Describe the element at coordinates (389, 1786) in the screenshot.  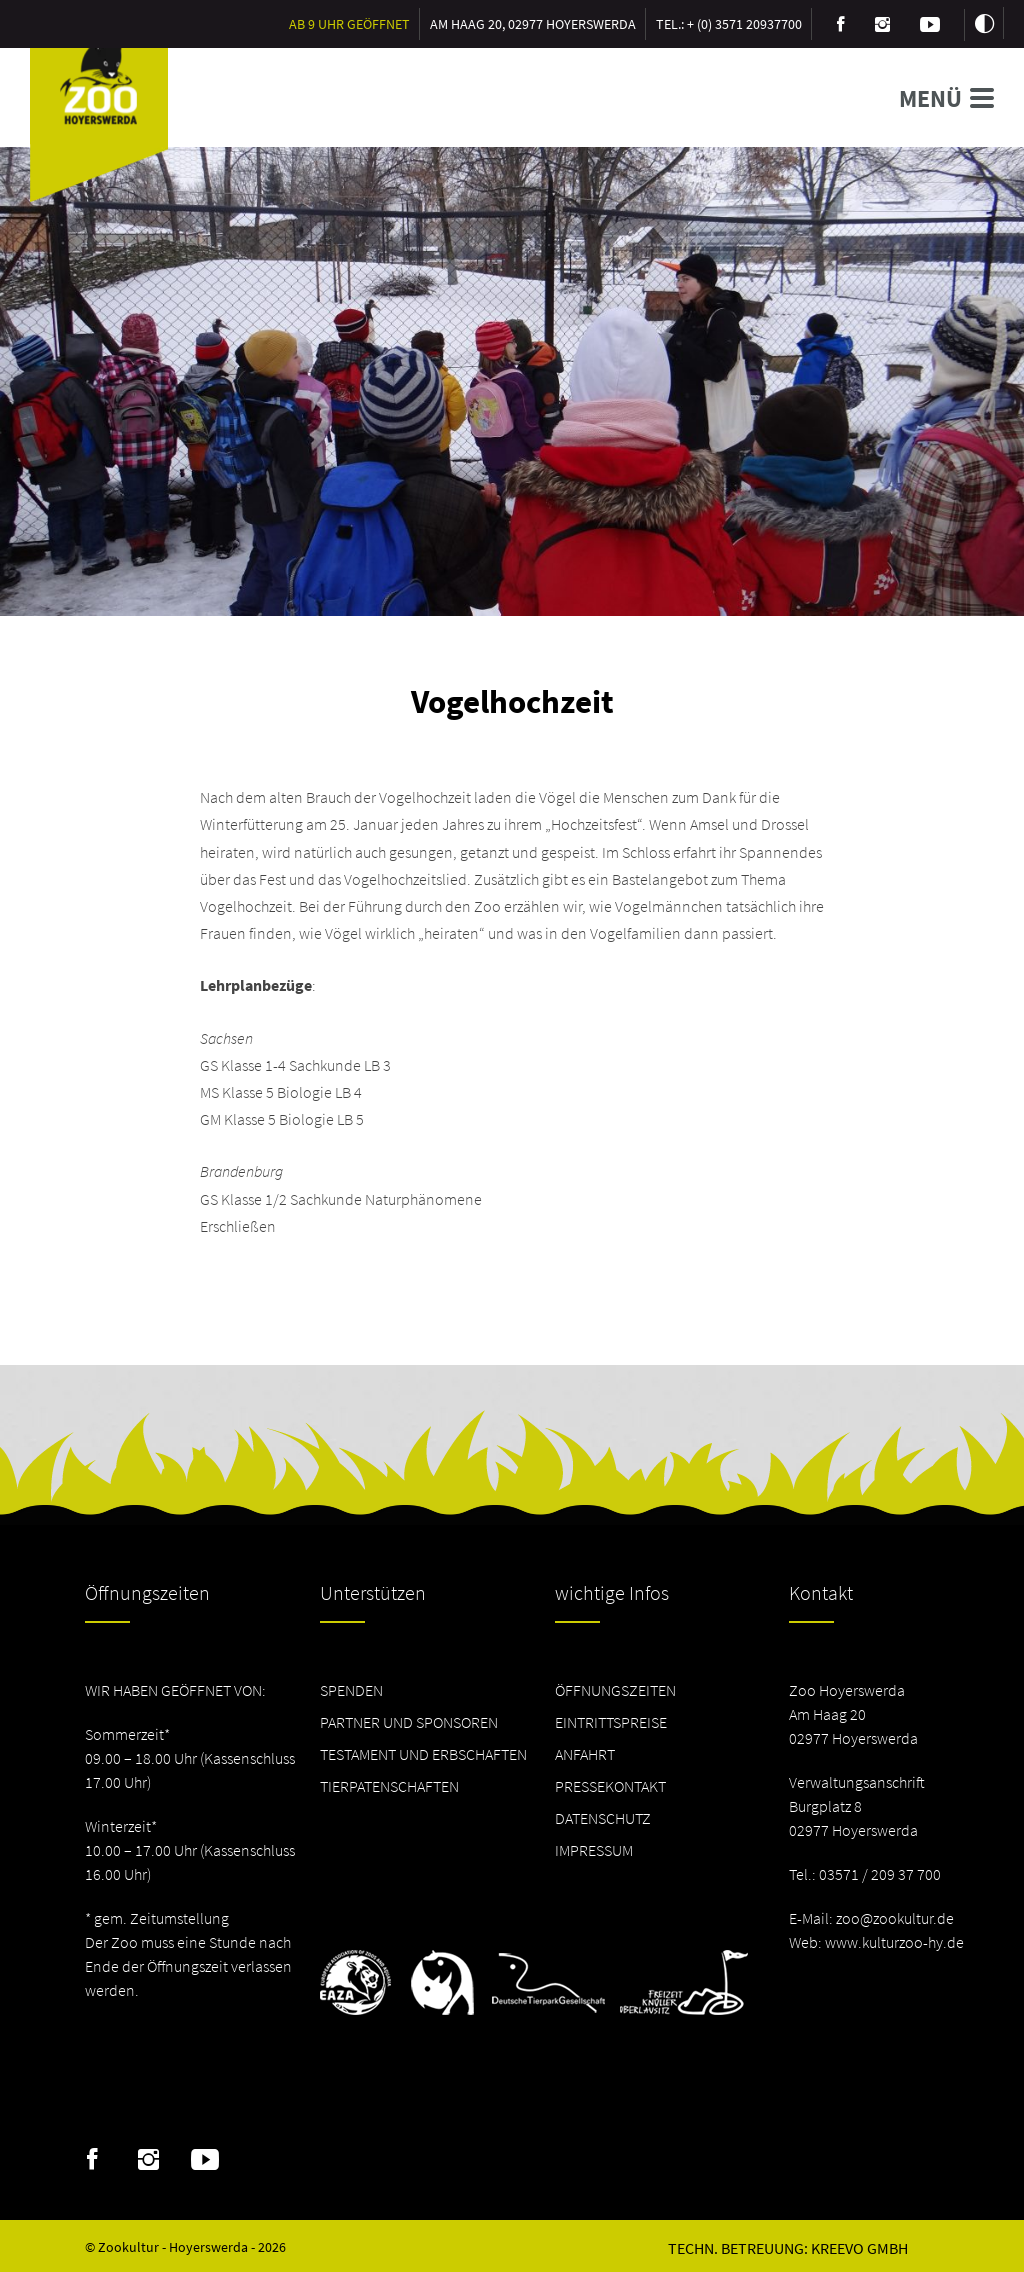
I see `Tierpatenschaften` at that location.